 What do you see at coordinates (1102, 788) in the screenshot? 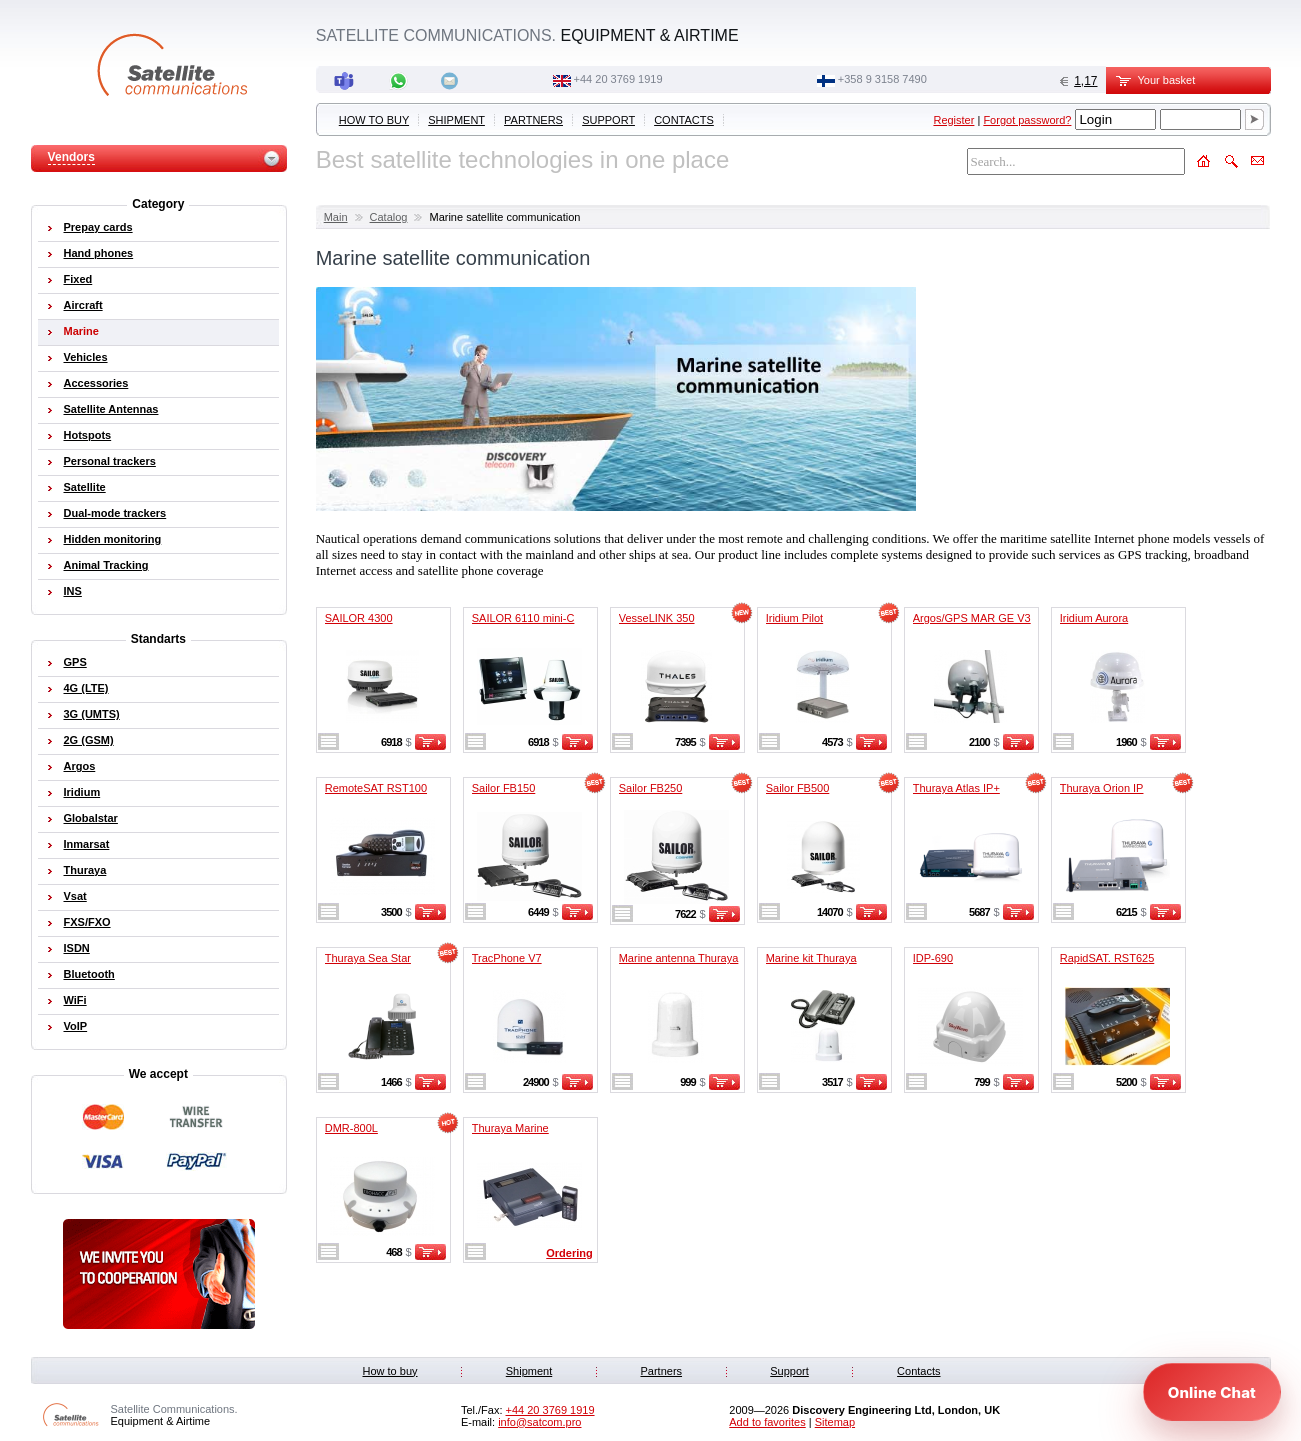
I see `Thuraya Orion IP` at bounding box center [1102, 788].